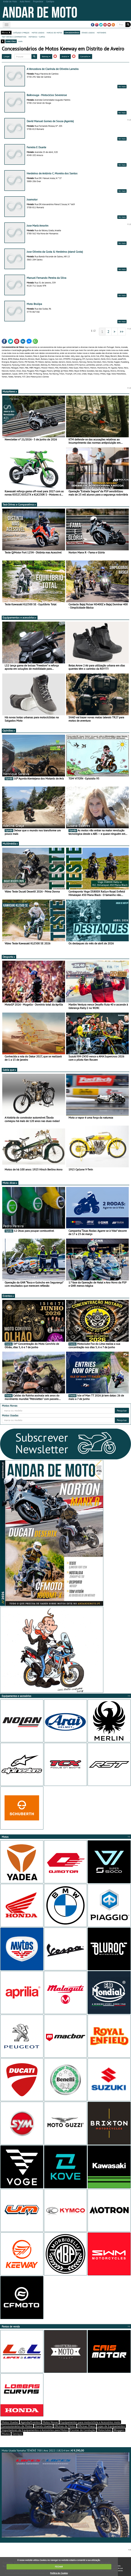 Image resolution: width=131 pixels, height=2576 pixels. I want to click on Equipamentos para motociclista e Acessórios moto, so click(90, 2422).